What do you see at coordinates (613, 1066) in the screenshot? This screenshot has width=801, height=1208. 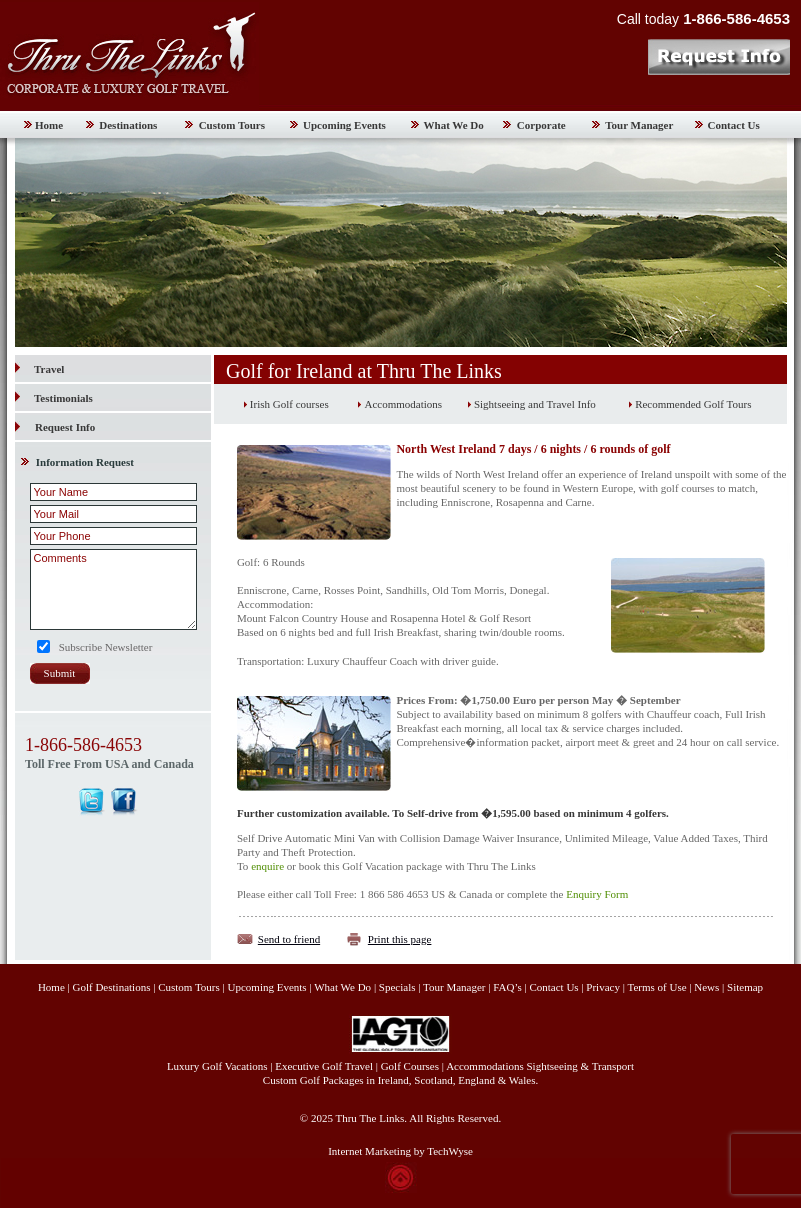 I see `Transport` at bounding box center [613, 1066].